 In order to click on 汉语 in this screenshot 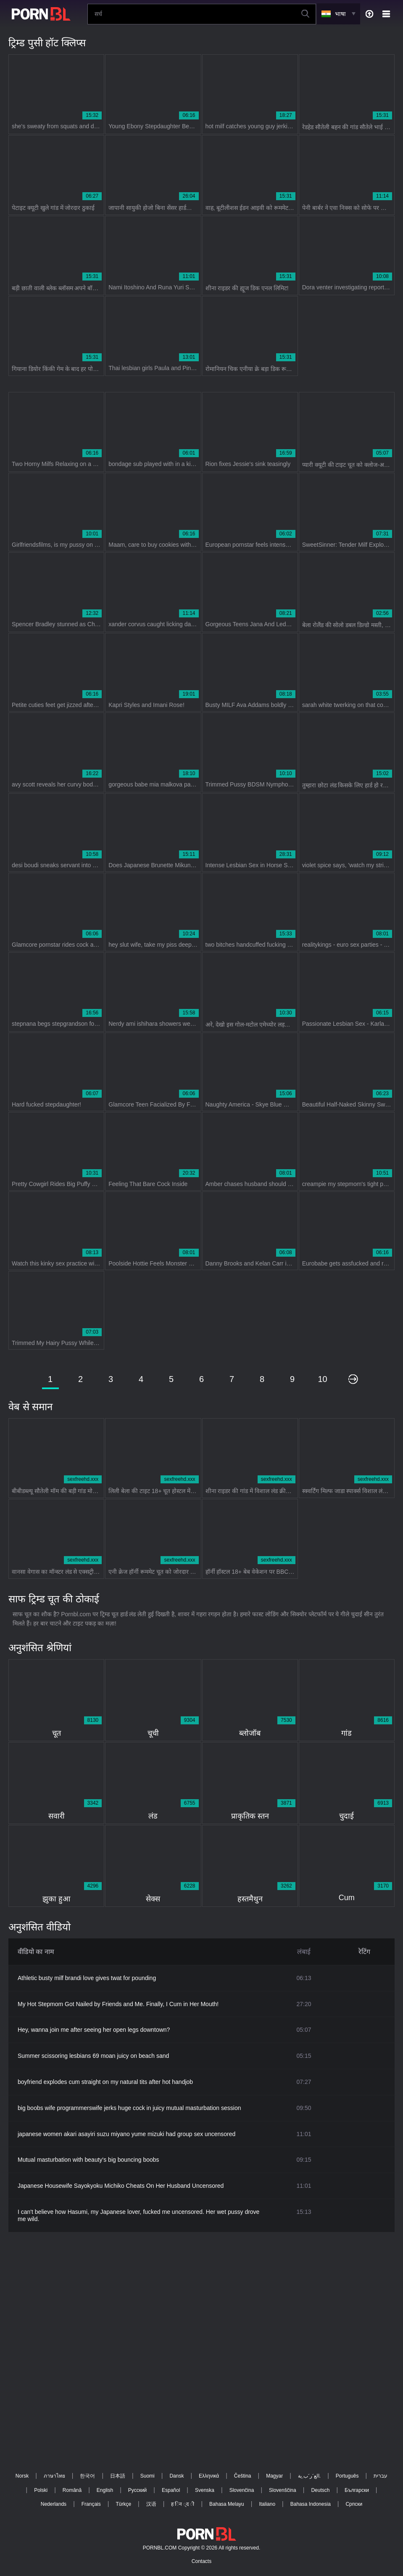, I will do `click(151, 2504)`.